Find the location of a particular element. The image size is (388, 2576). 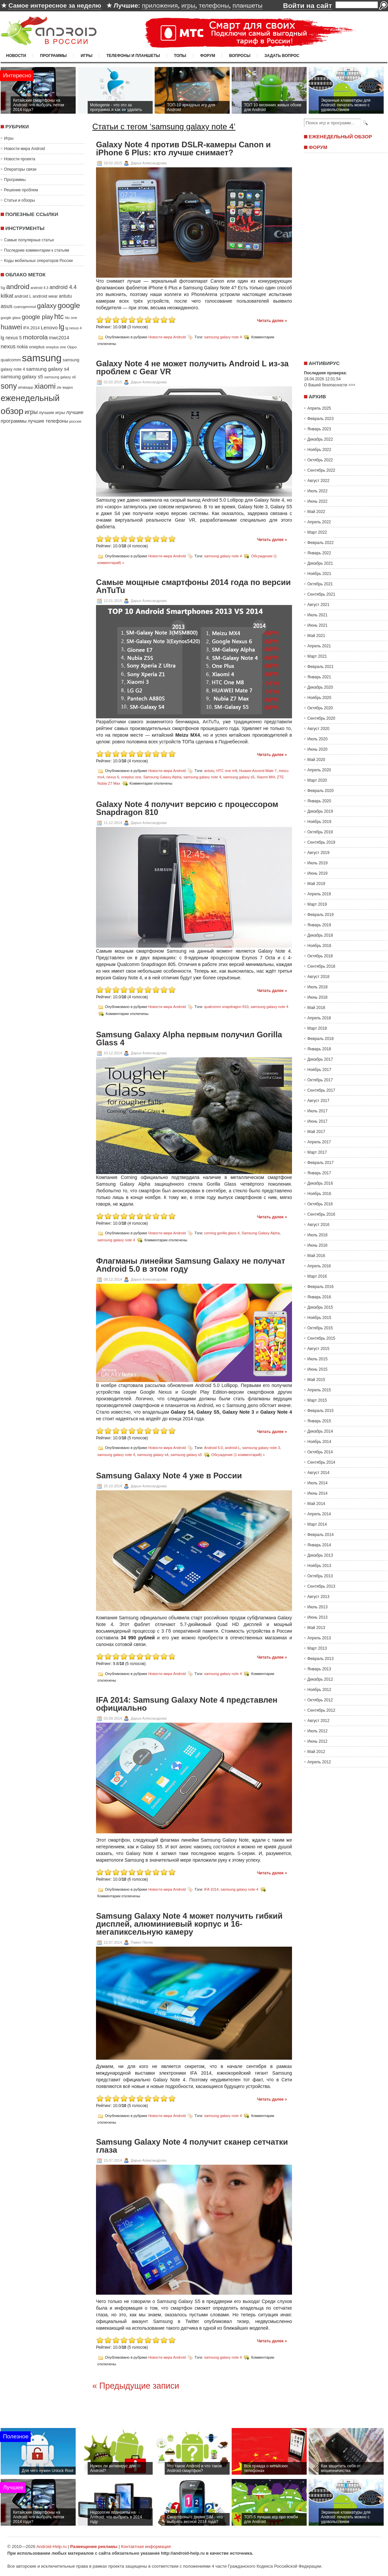

Lenovo is located at coordinates (49, 327).